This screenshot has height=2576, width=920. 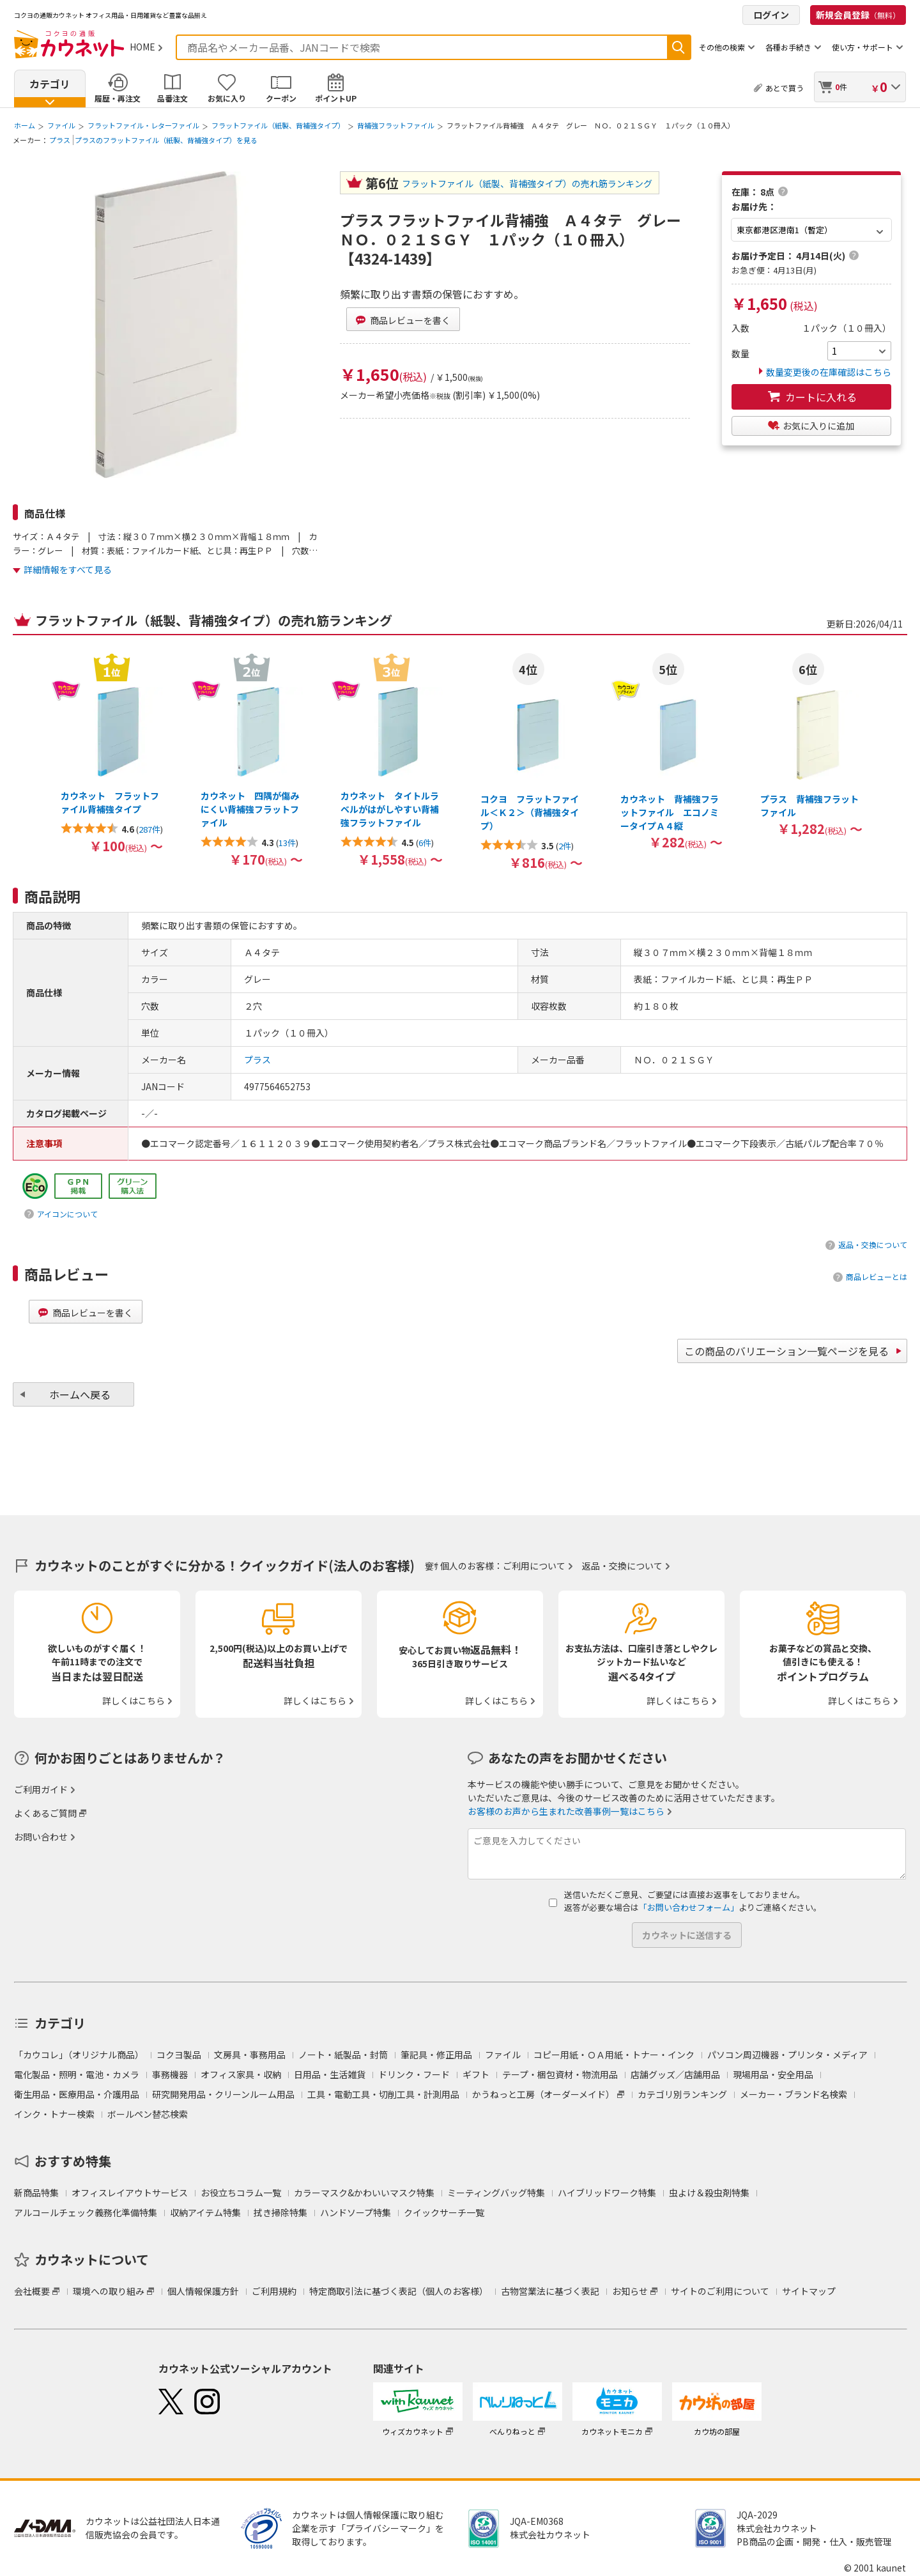 What do you see at coordinates (787, 2054) in the screenshot?
I see `パソコン周辺機器・プリンタ・メディア` at bounding box center [787, 2054].